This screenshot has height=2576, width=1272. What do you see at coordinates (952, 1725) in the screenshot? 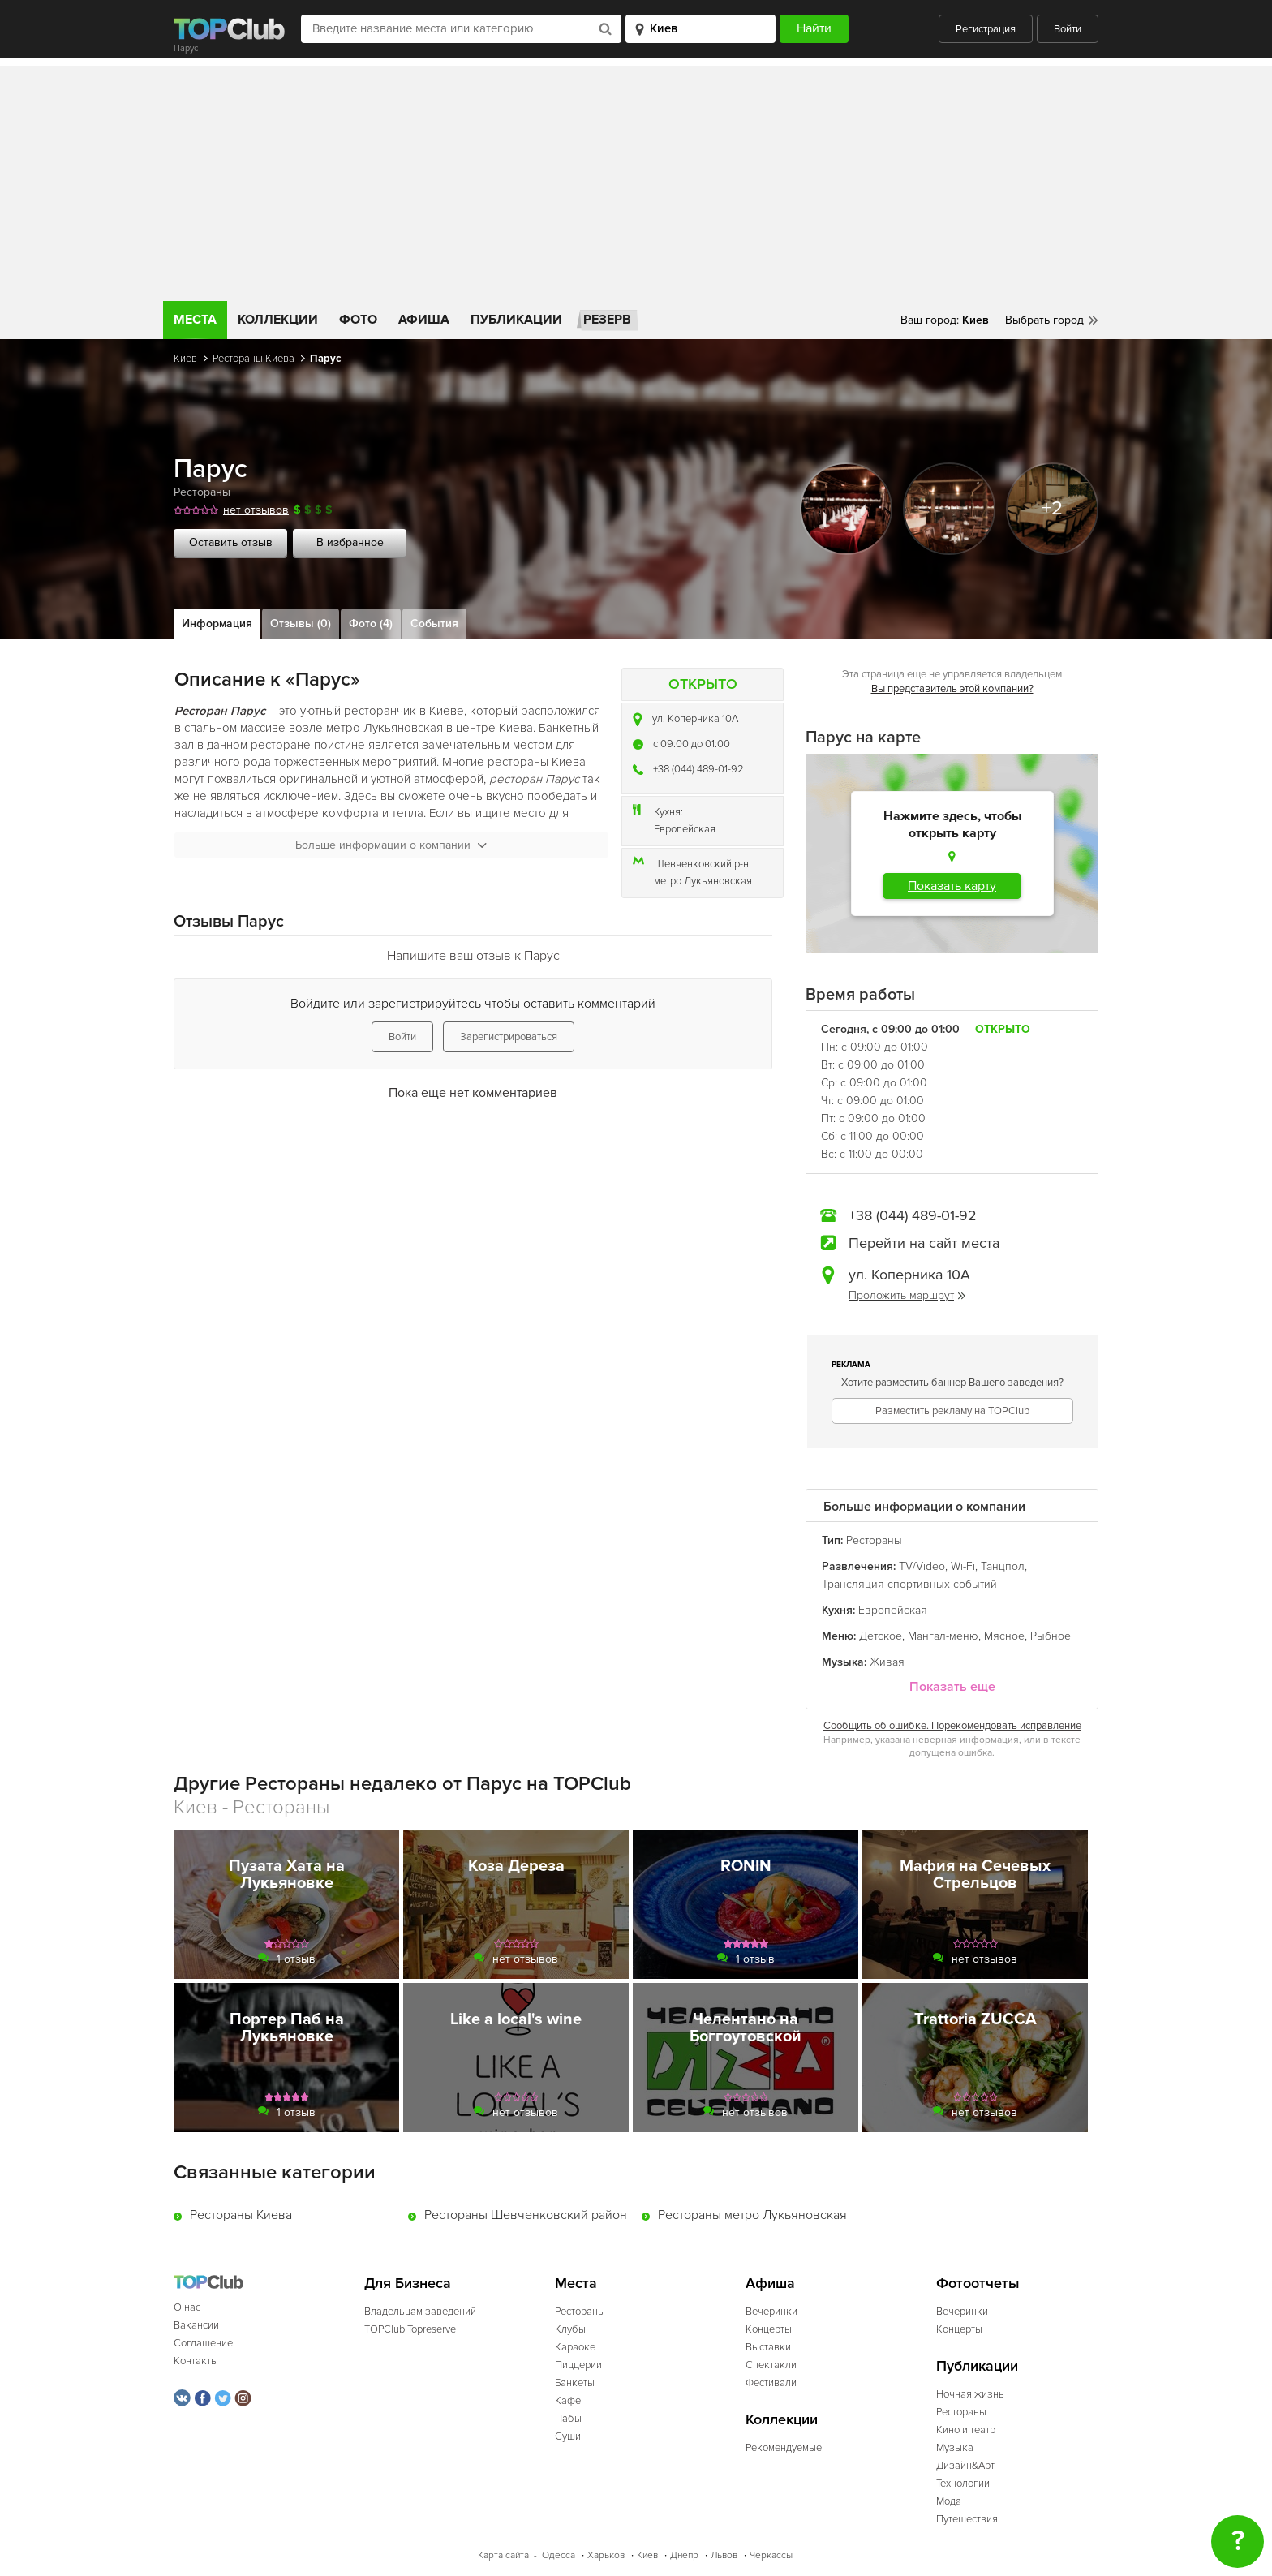
I see `Сообщить об ошибке. Порекомендовать исправление` at bounding box center [952, 1725].